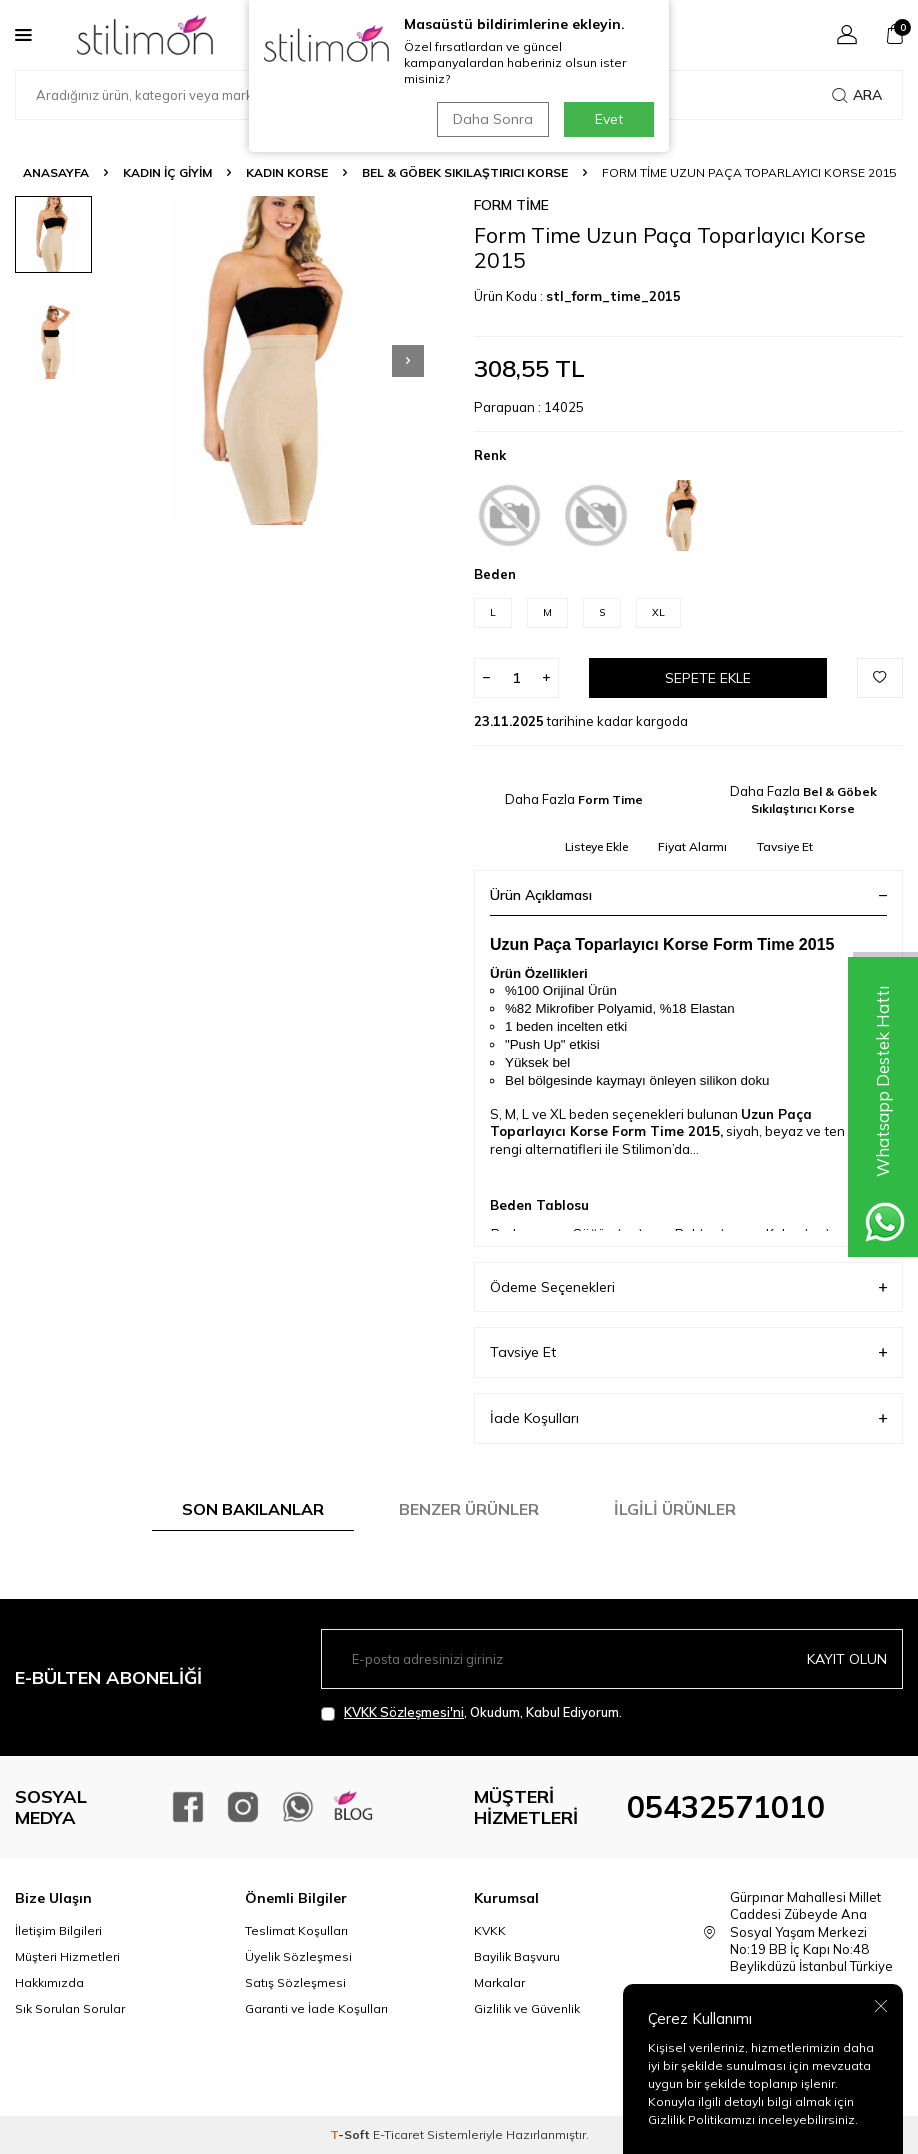 Image resolution: width=918 pixels, height=2154 pixels. Describe the element at coordinates (596, 846) in the screenshot. I see `Listeye Ekle` at that location.